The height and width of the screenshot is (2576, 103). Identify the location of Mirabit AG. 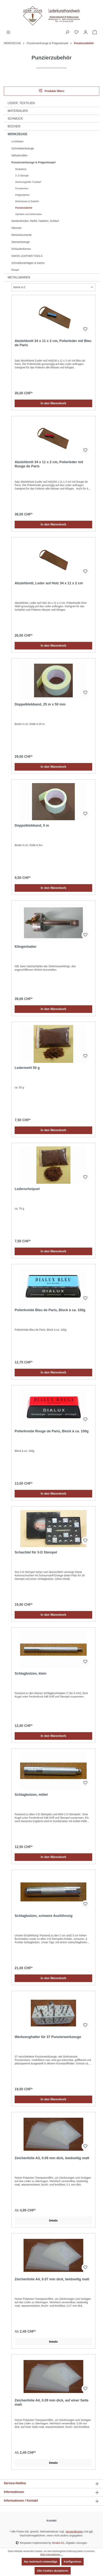
(58, 2542).